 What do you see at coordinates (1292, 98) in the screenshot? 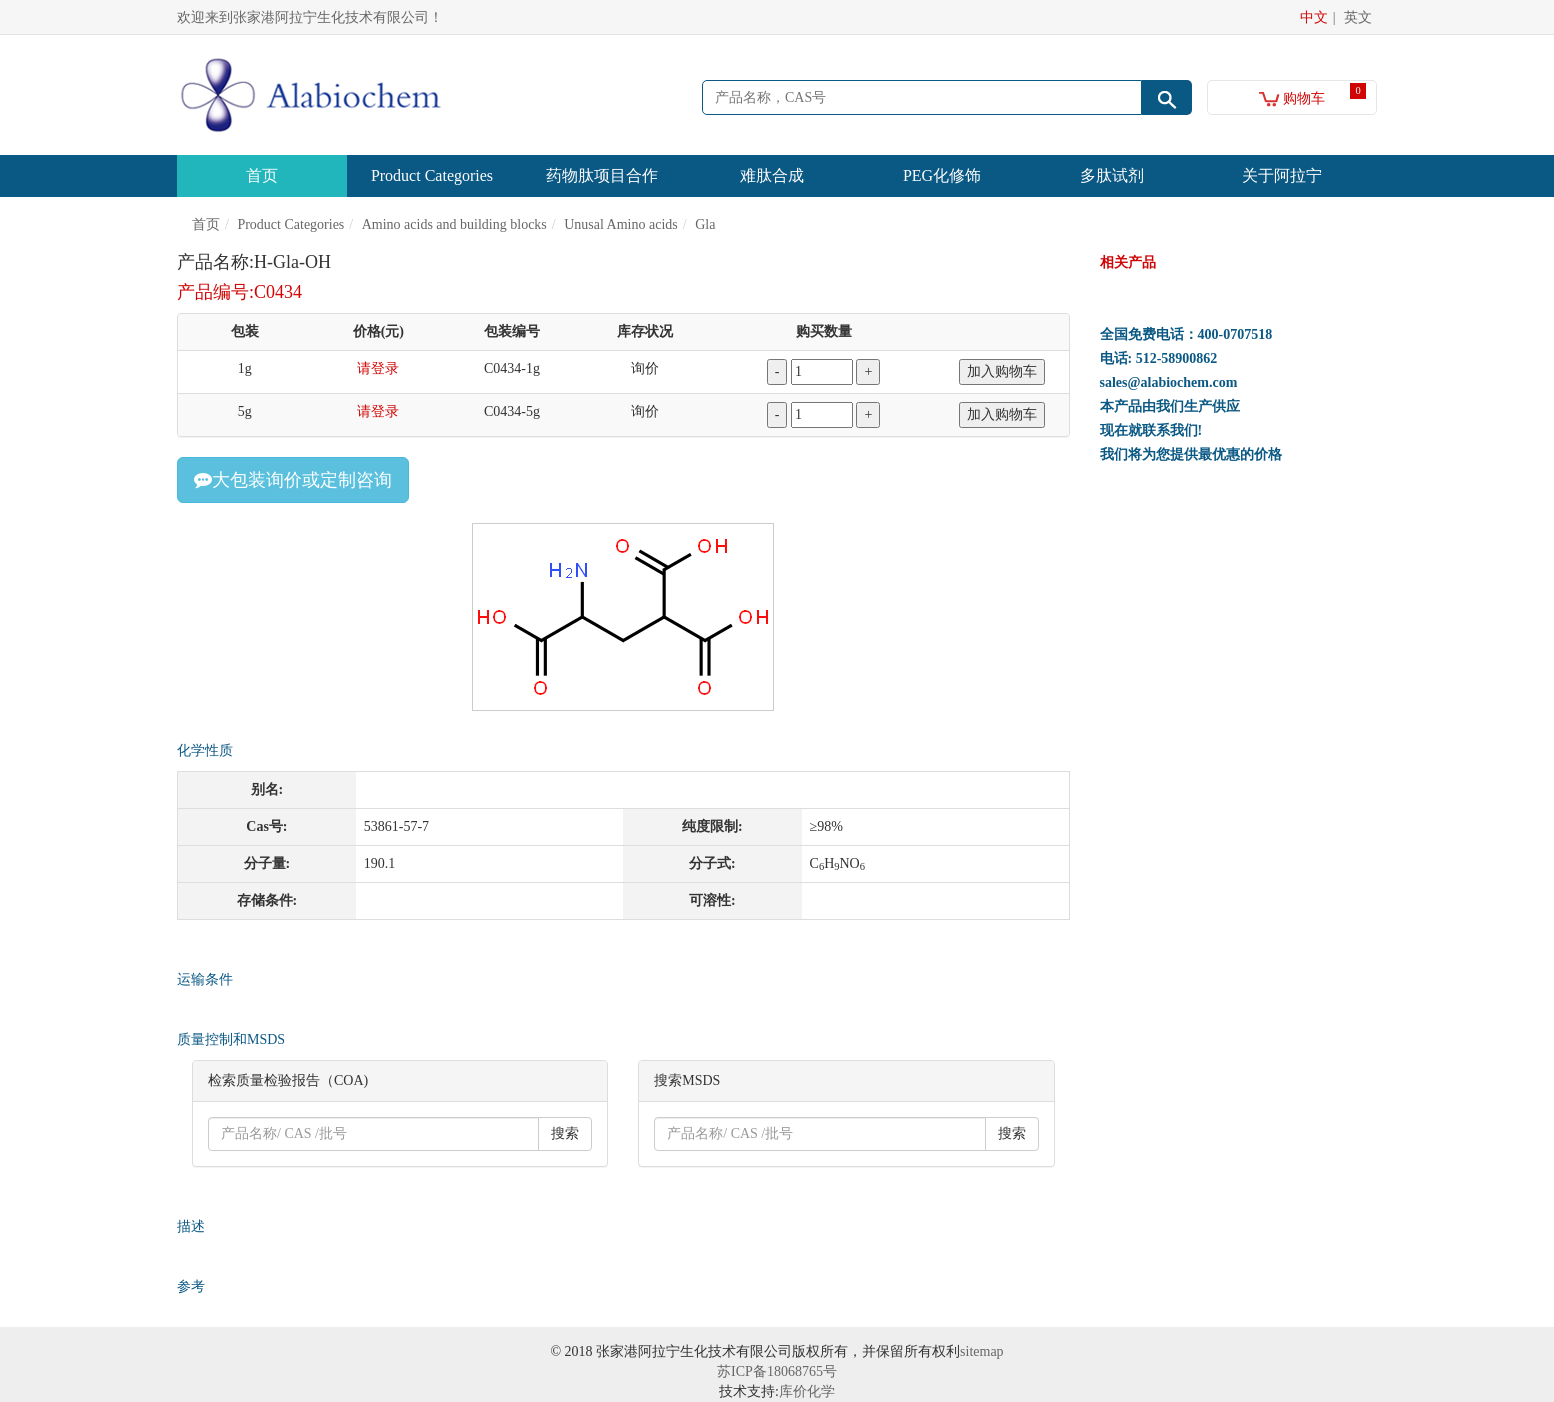
I see `购物车` at bounding box center [1292, 98].